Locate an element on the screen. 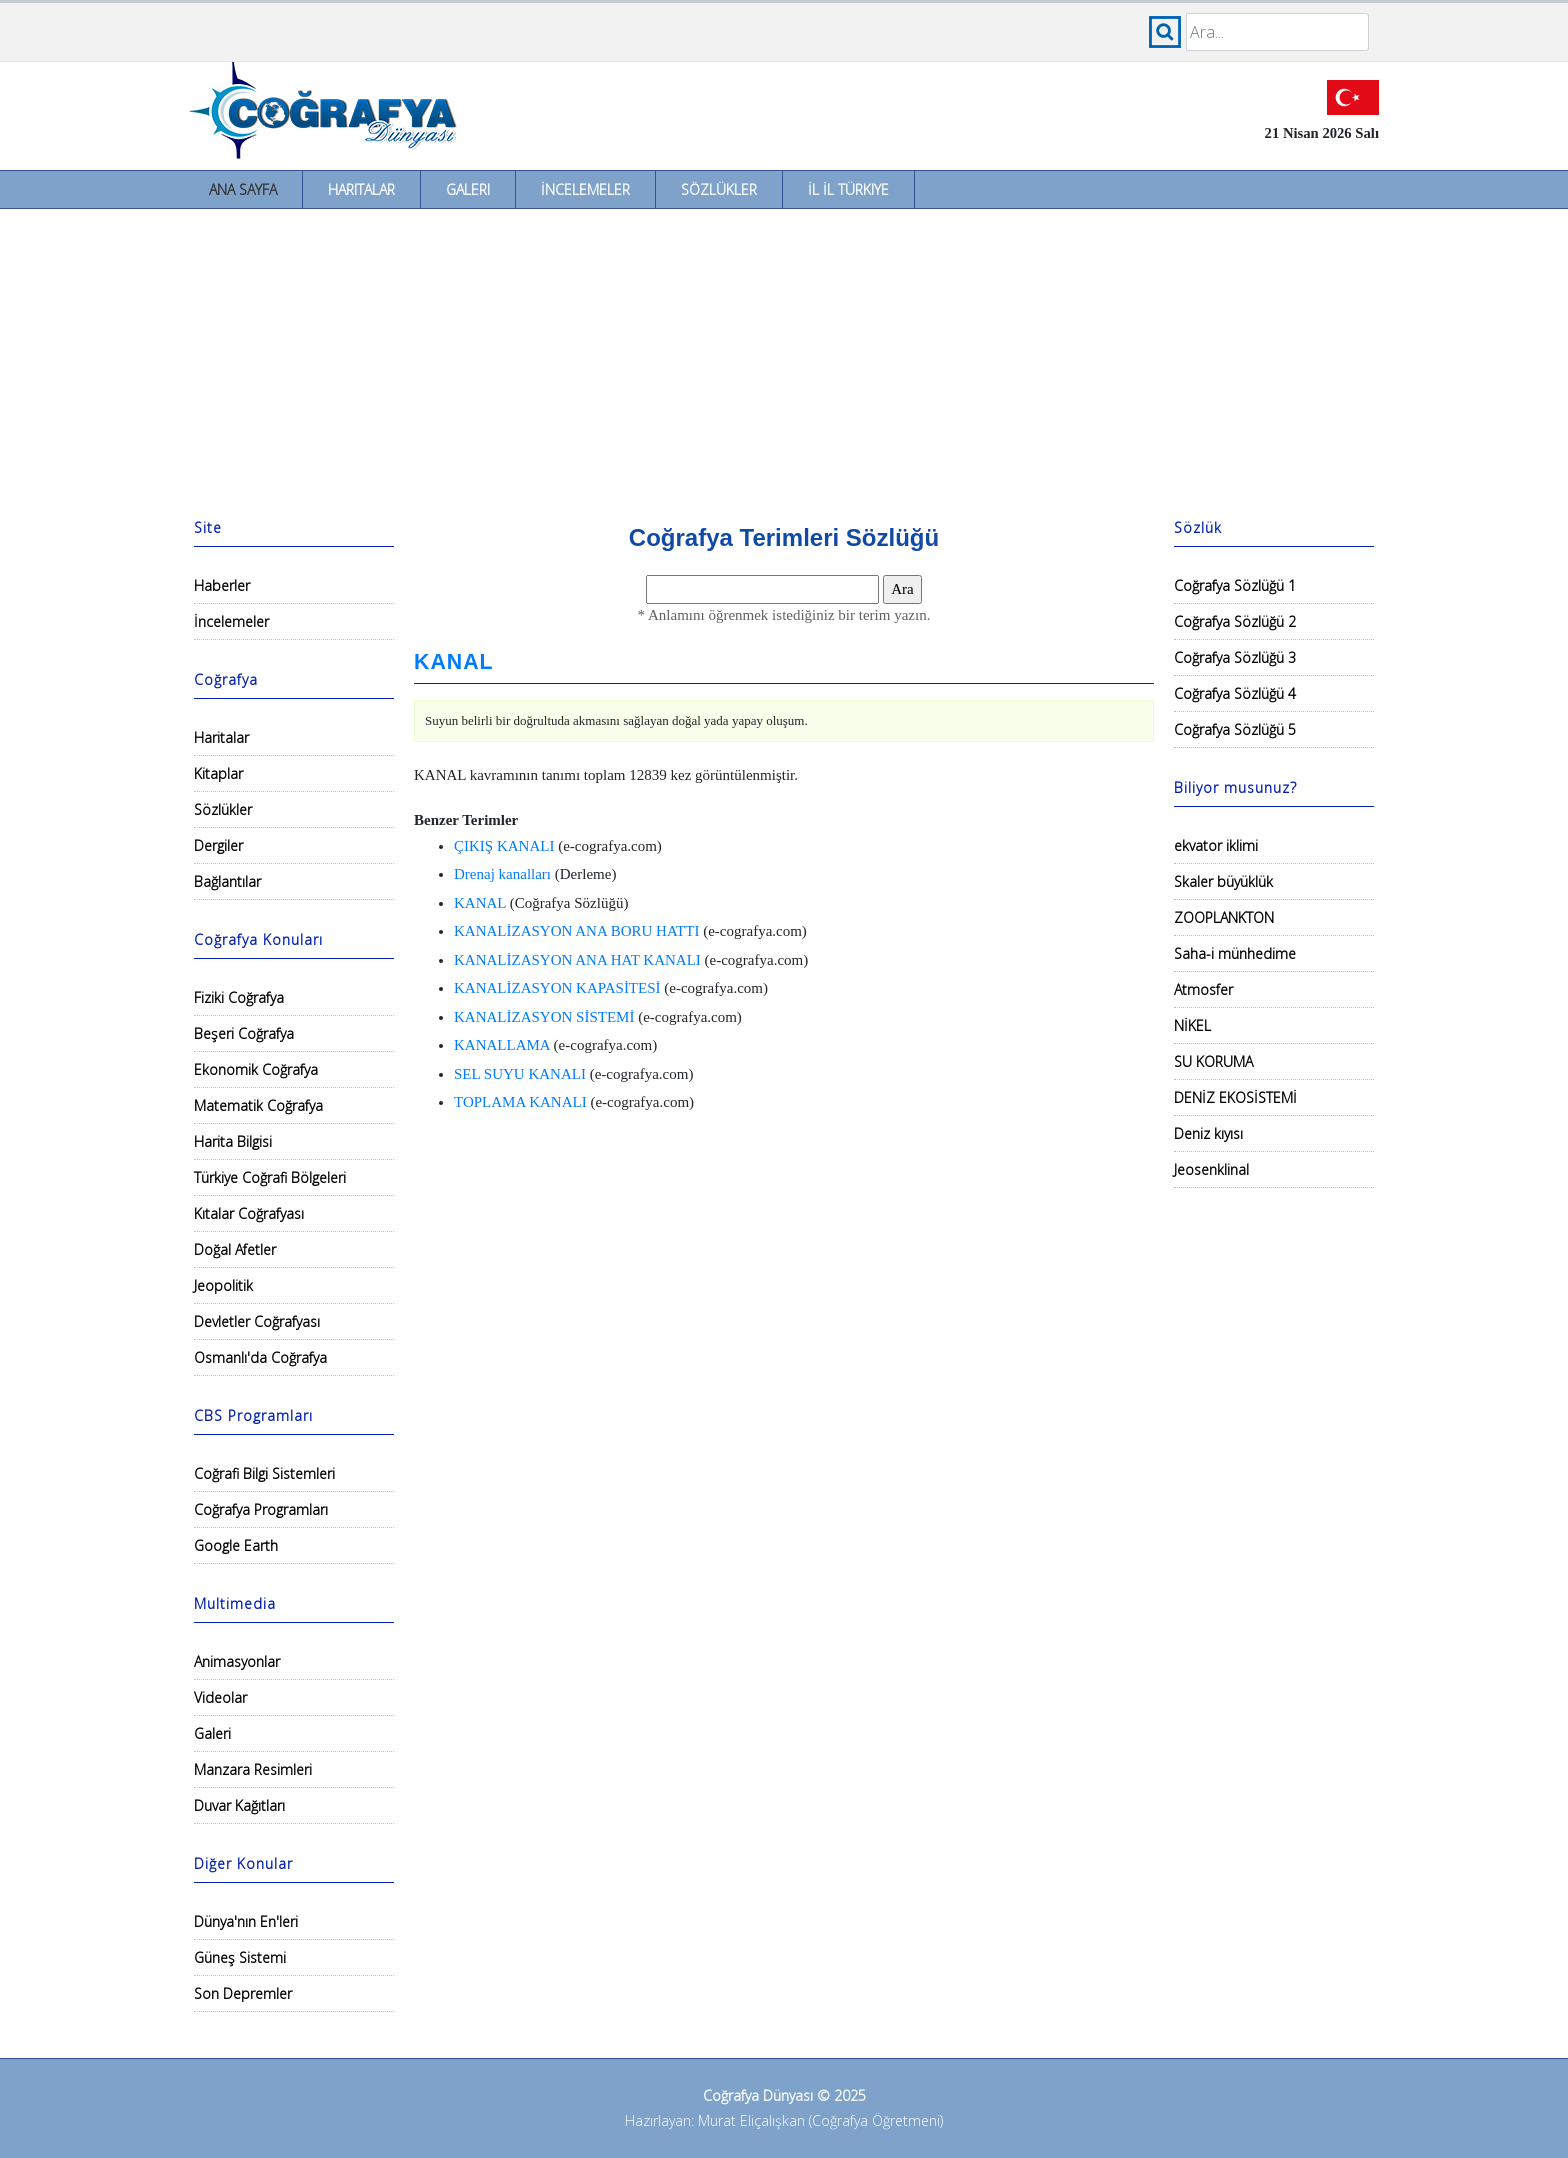  [Advertisement] is located at coordinates (784, 359).